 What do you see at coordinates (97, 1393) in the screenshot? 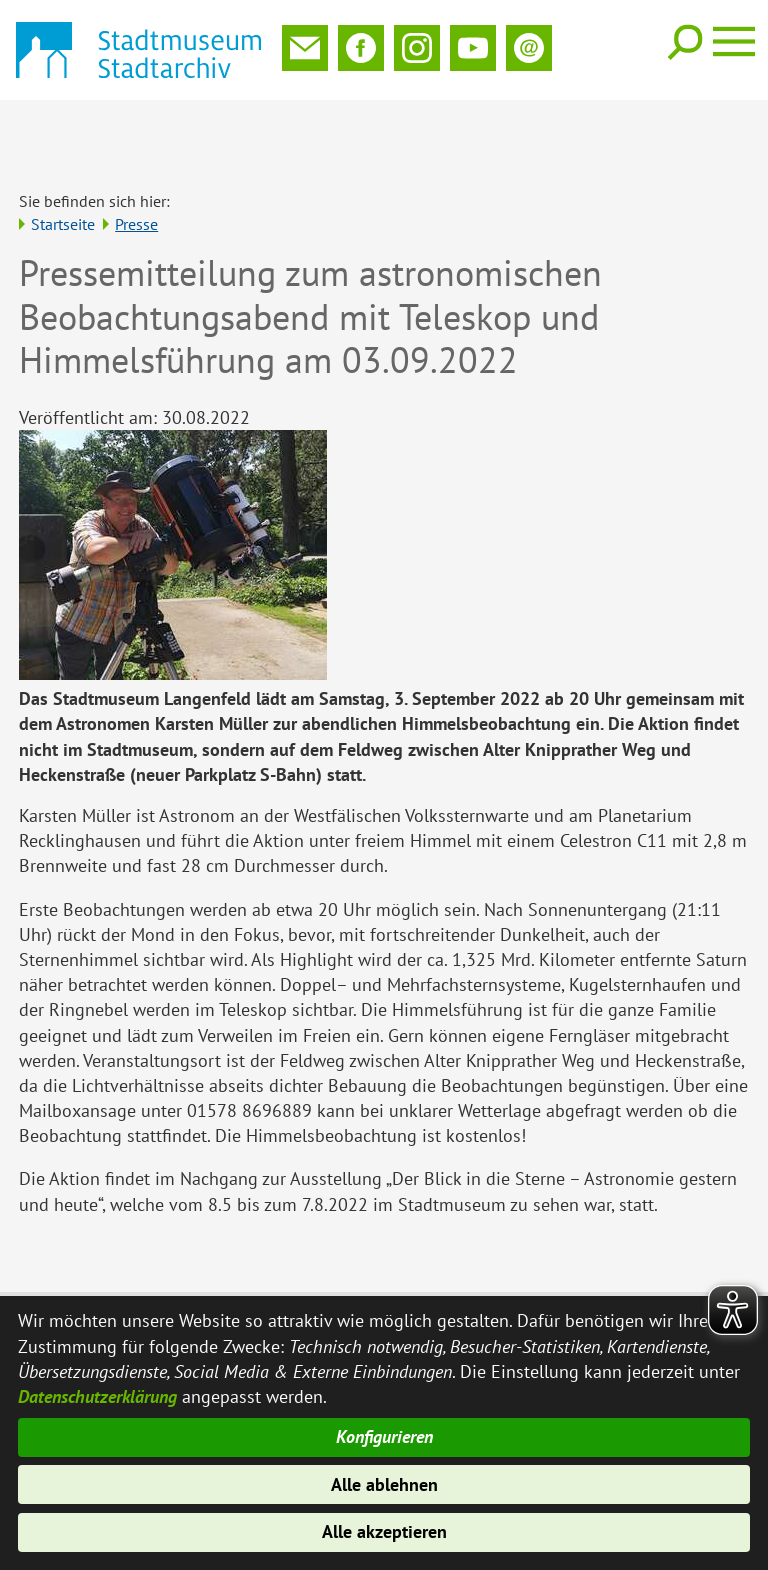
I see `Datenschutzerklärung` at bounding box center [97, 1393].